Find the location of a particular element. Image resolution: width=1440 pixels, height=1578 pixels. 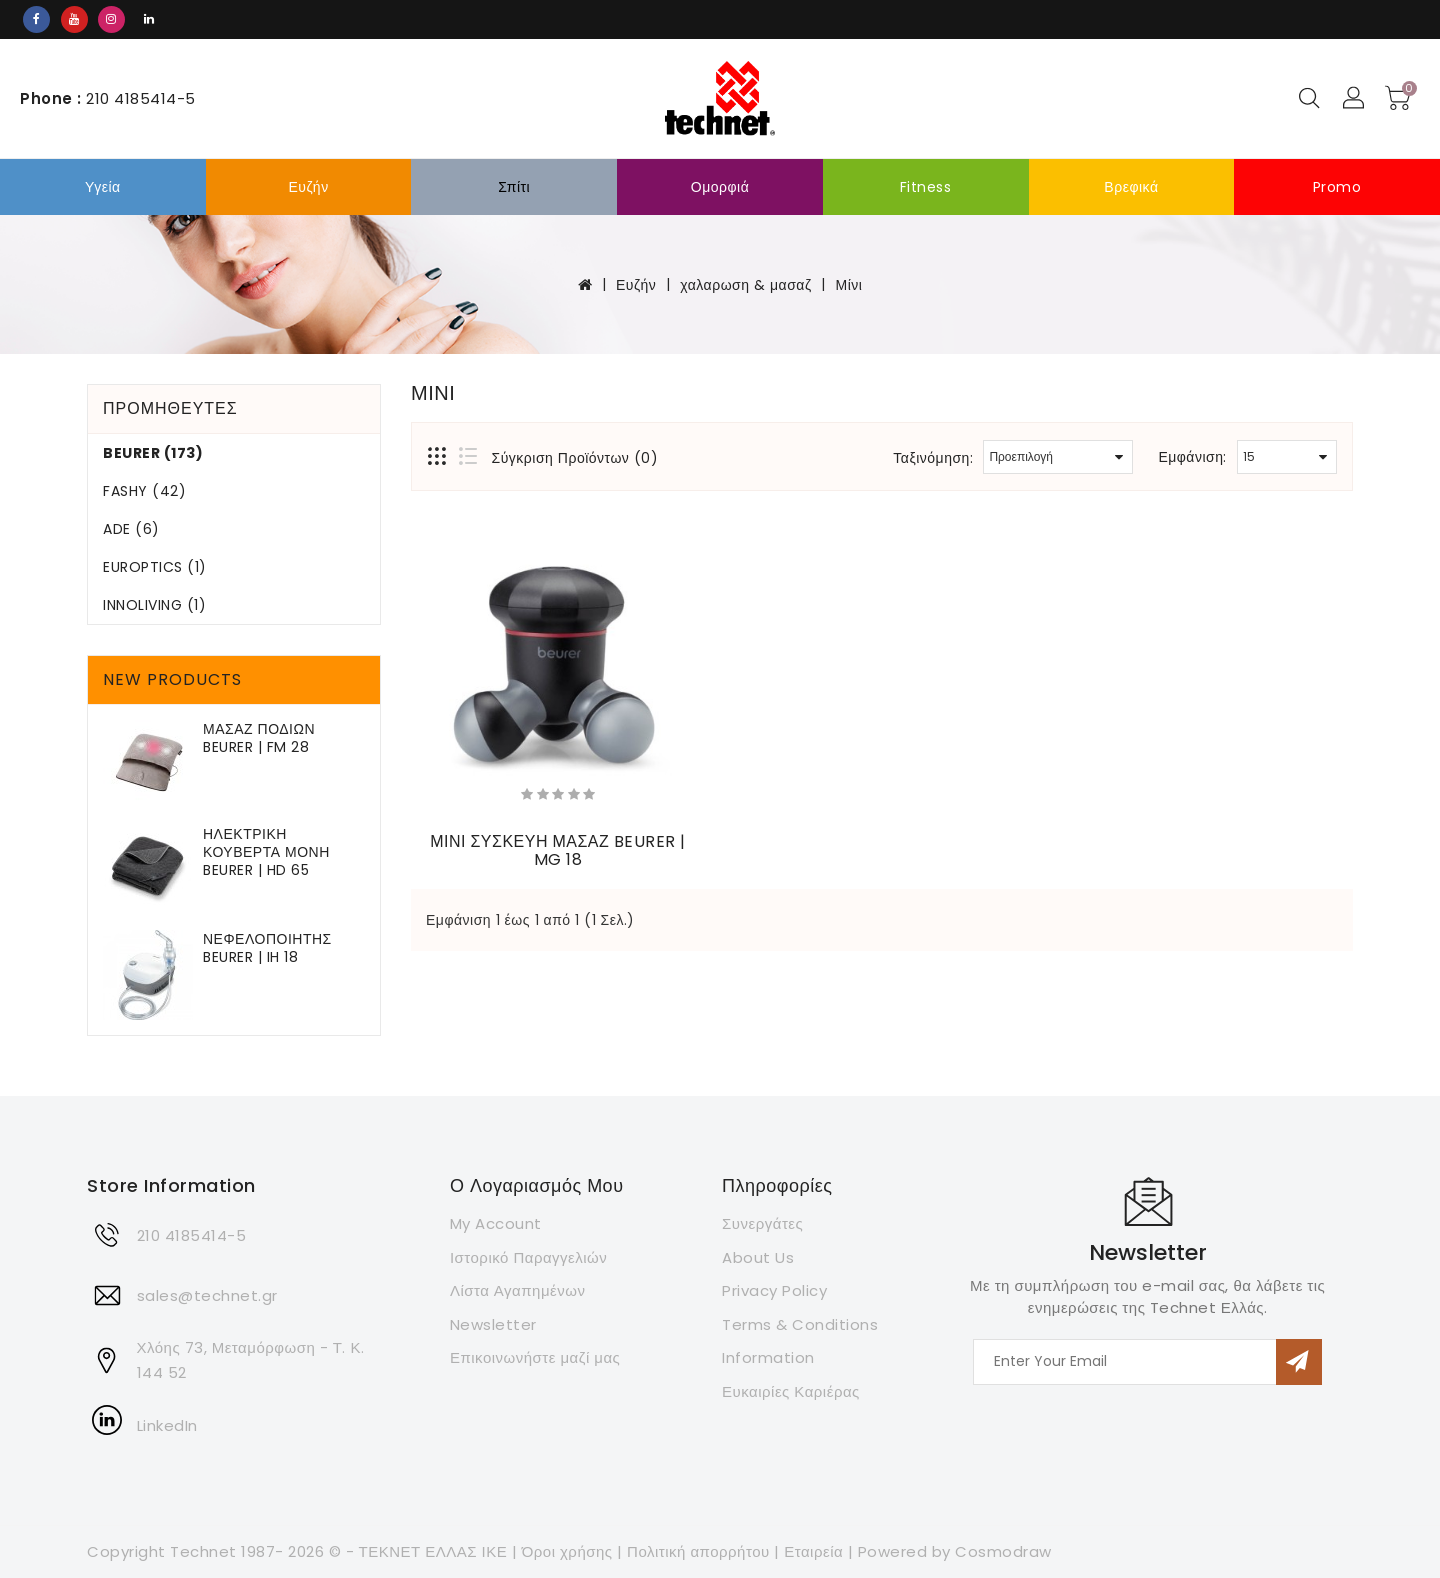

Newsletter is located at coordinates (493, 1324).